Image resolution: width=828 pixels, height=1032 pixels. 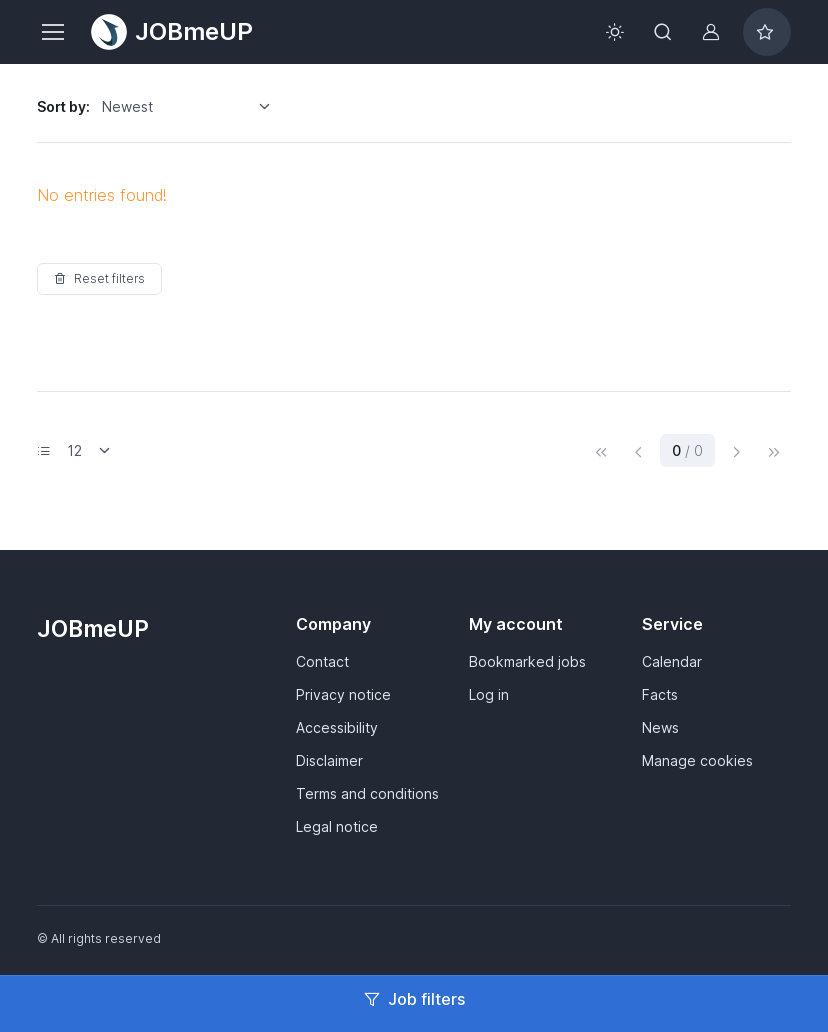 What do you see at coordinates (337, 727) in the screenshot?
I see `Accessibility` at bounding box center [337, 727].